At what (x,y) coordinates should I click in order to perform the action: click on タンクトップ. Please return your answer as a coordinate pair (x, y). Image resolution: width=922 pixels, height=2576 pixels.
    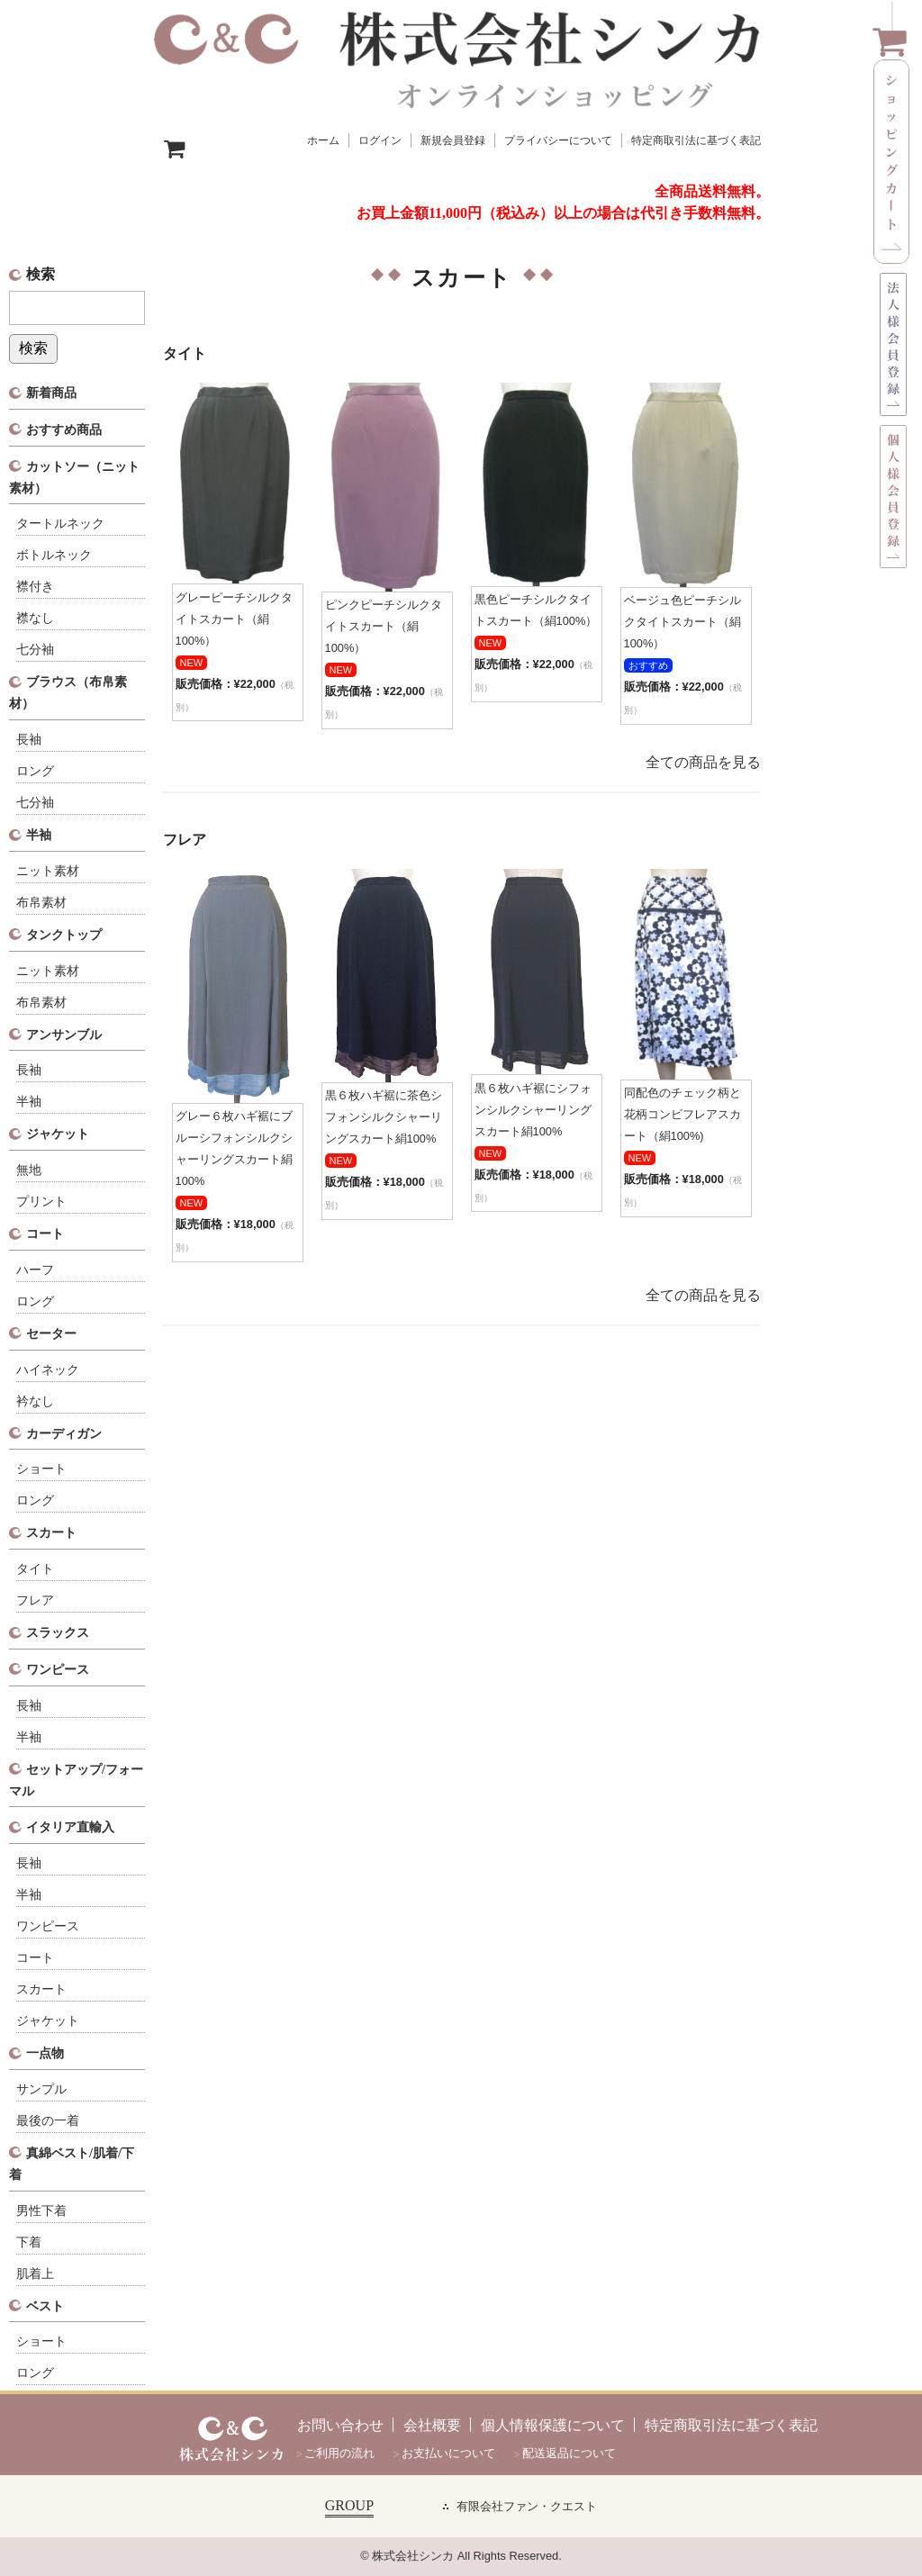
    Looking at the image, I should click on (64, 934).